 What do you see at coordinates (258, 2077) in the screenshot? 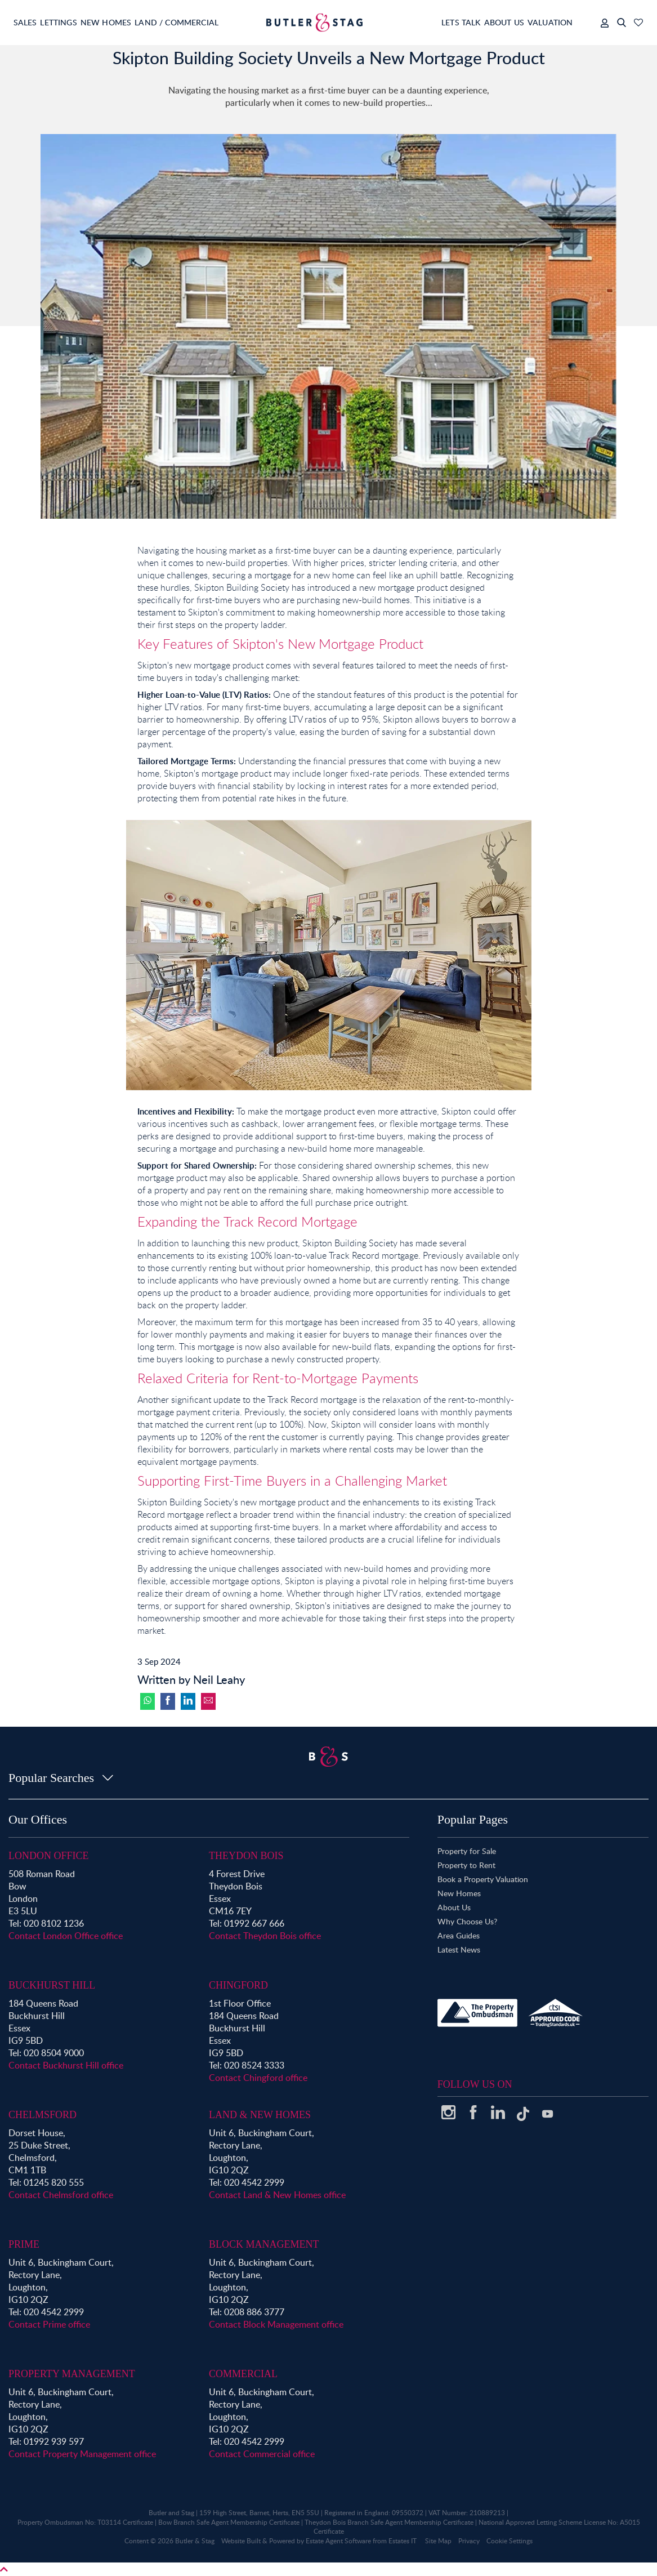
I see `Contact Chingford office` at bounding box center [258, 2077].